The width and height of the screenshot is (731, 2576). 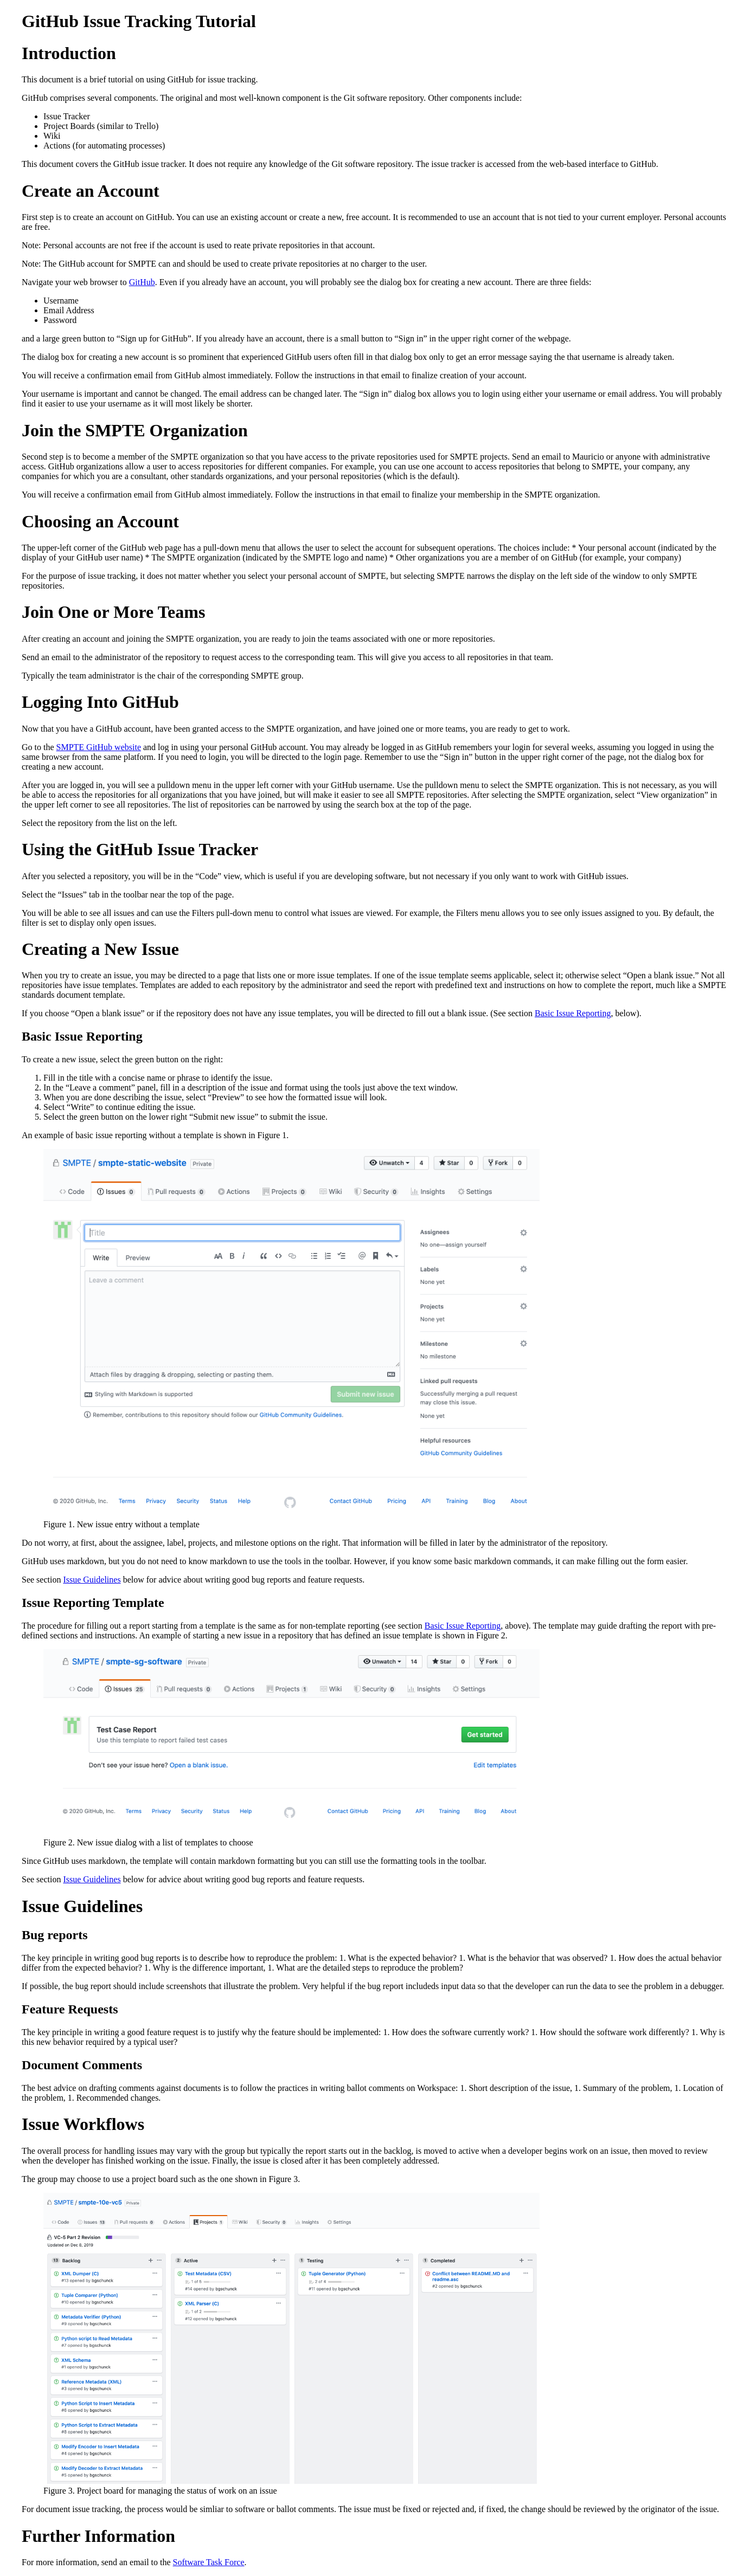 What do you see at coordinates (209, 2562) in the screenshot?
I see `Software Task Force` at bounding box center [209, 2562].